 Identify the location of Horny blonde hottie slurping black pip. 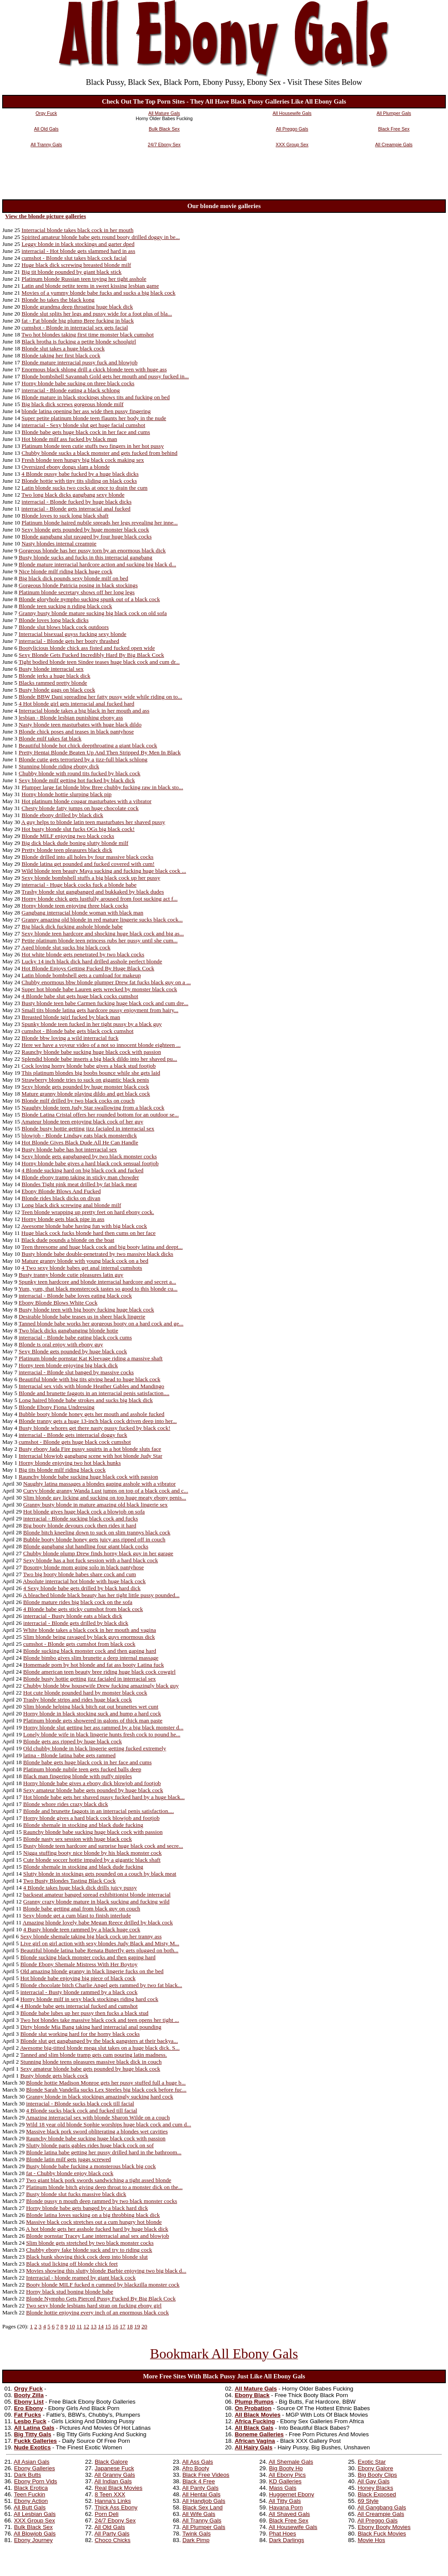
(67, 794).